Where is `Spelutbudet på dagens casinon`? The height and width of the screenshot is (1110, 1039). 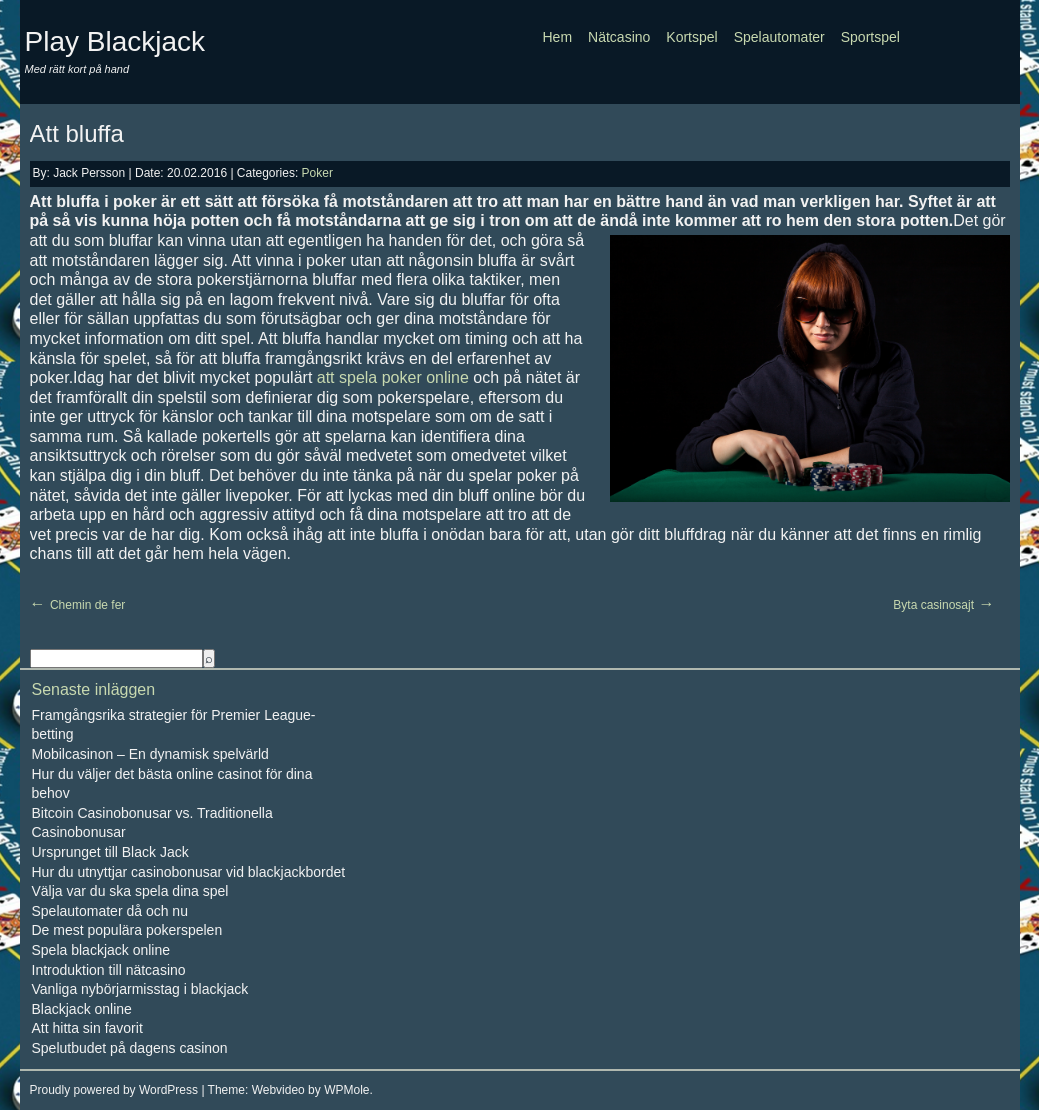
Spelutbudet på dagens casinon is located at coordinates (130, 1048).